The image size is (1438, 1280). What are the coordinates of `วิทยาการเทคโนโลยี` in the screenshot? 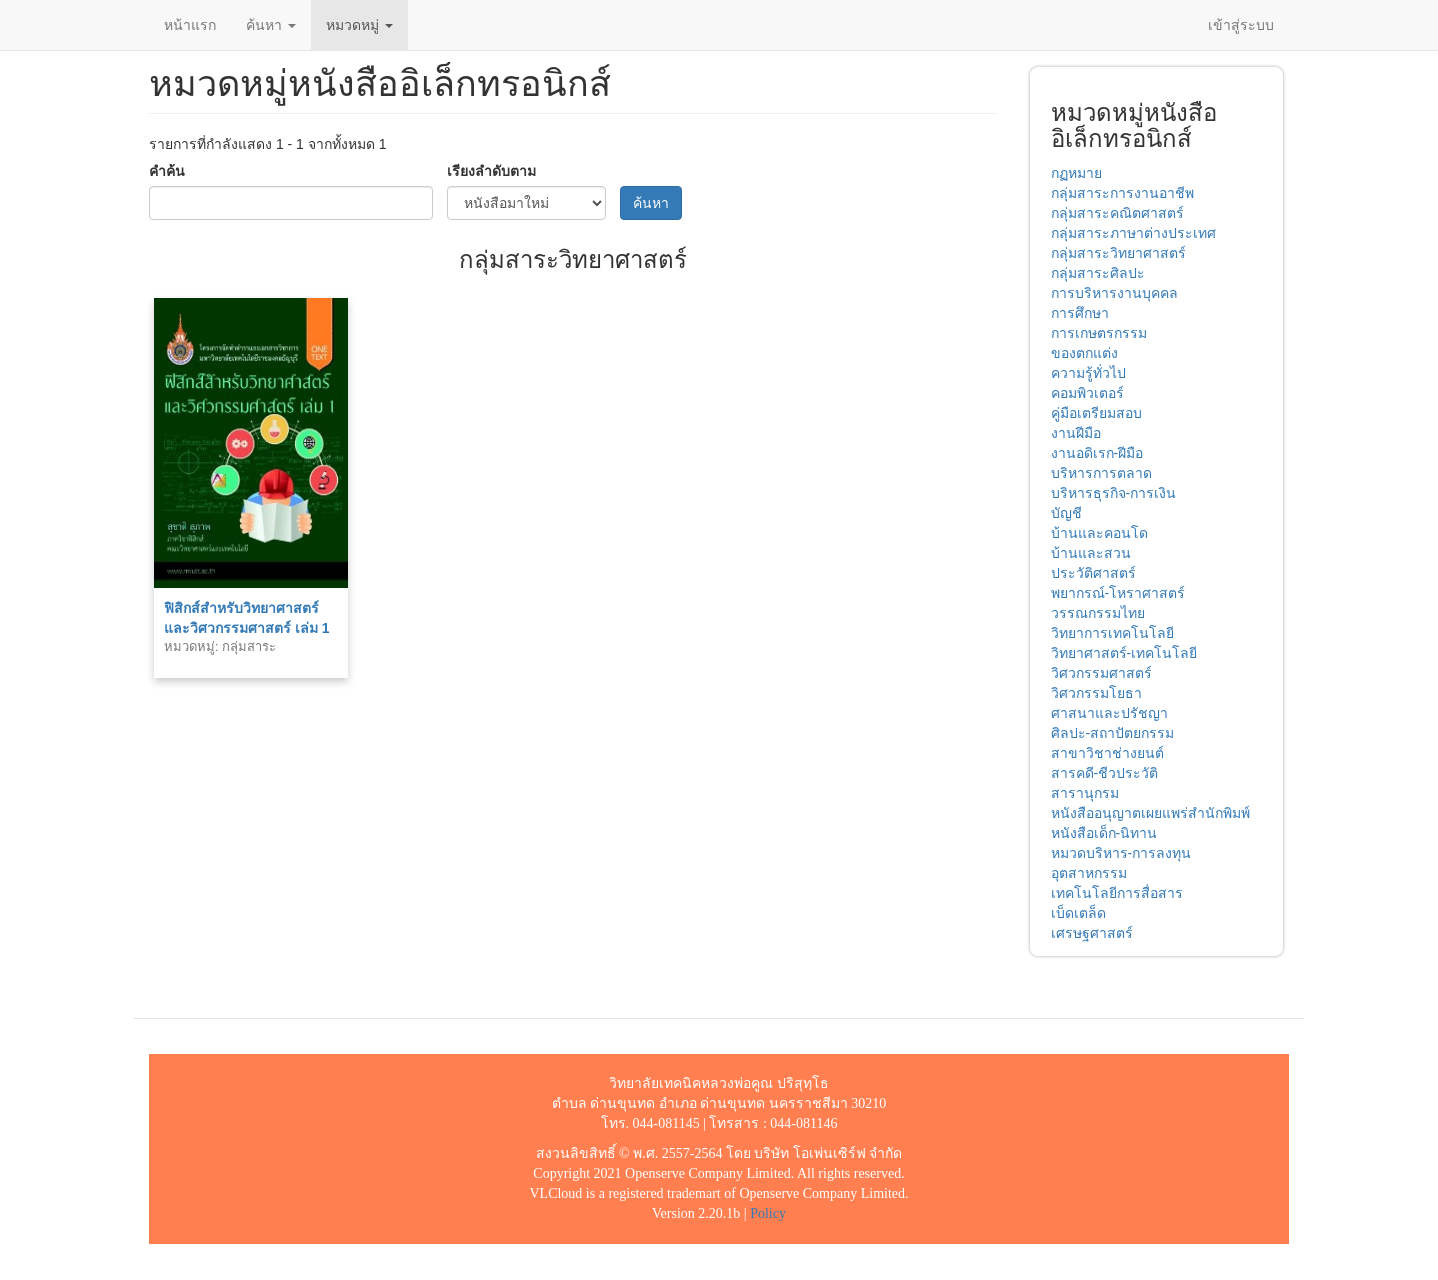 It's located at (1112, 633).